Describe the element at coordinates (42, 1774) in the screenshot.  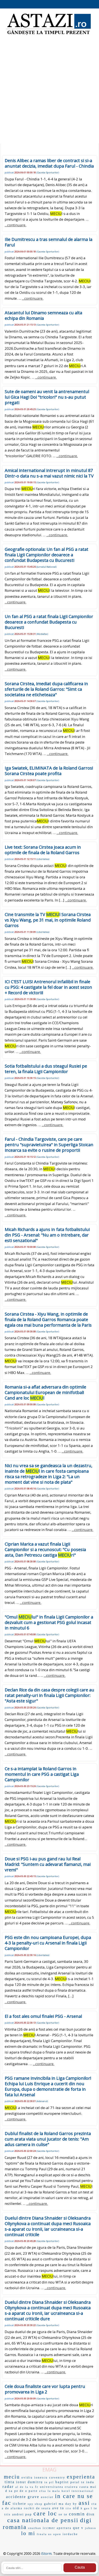
I see `Ce s-a intamplat la Roland Garros in momentul in care PSG a castigat Liga Campionilor` at that location.